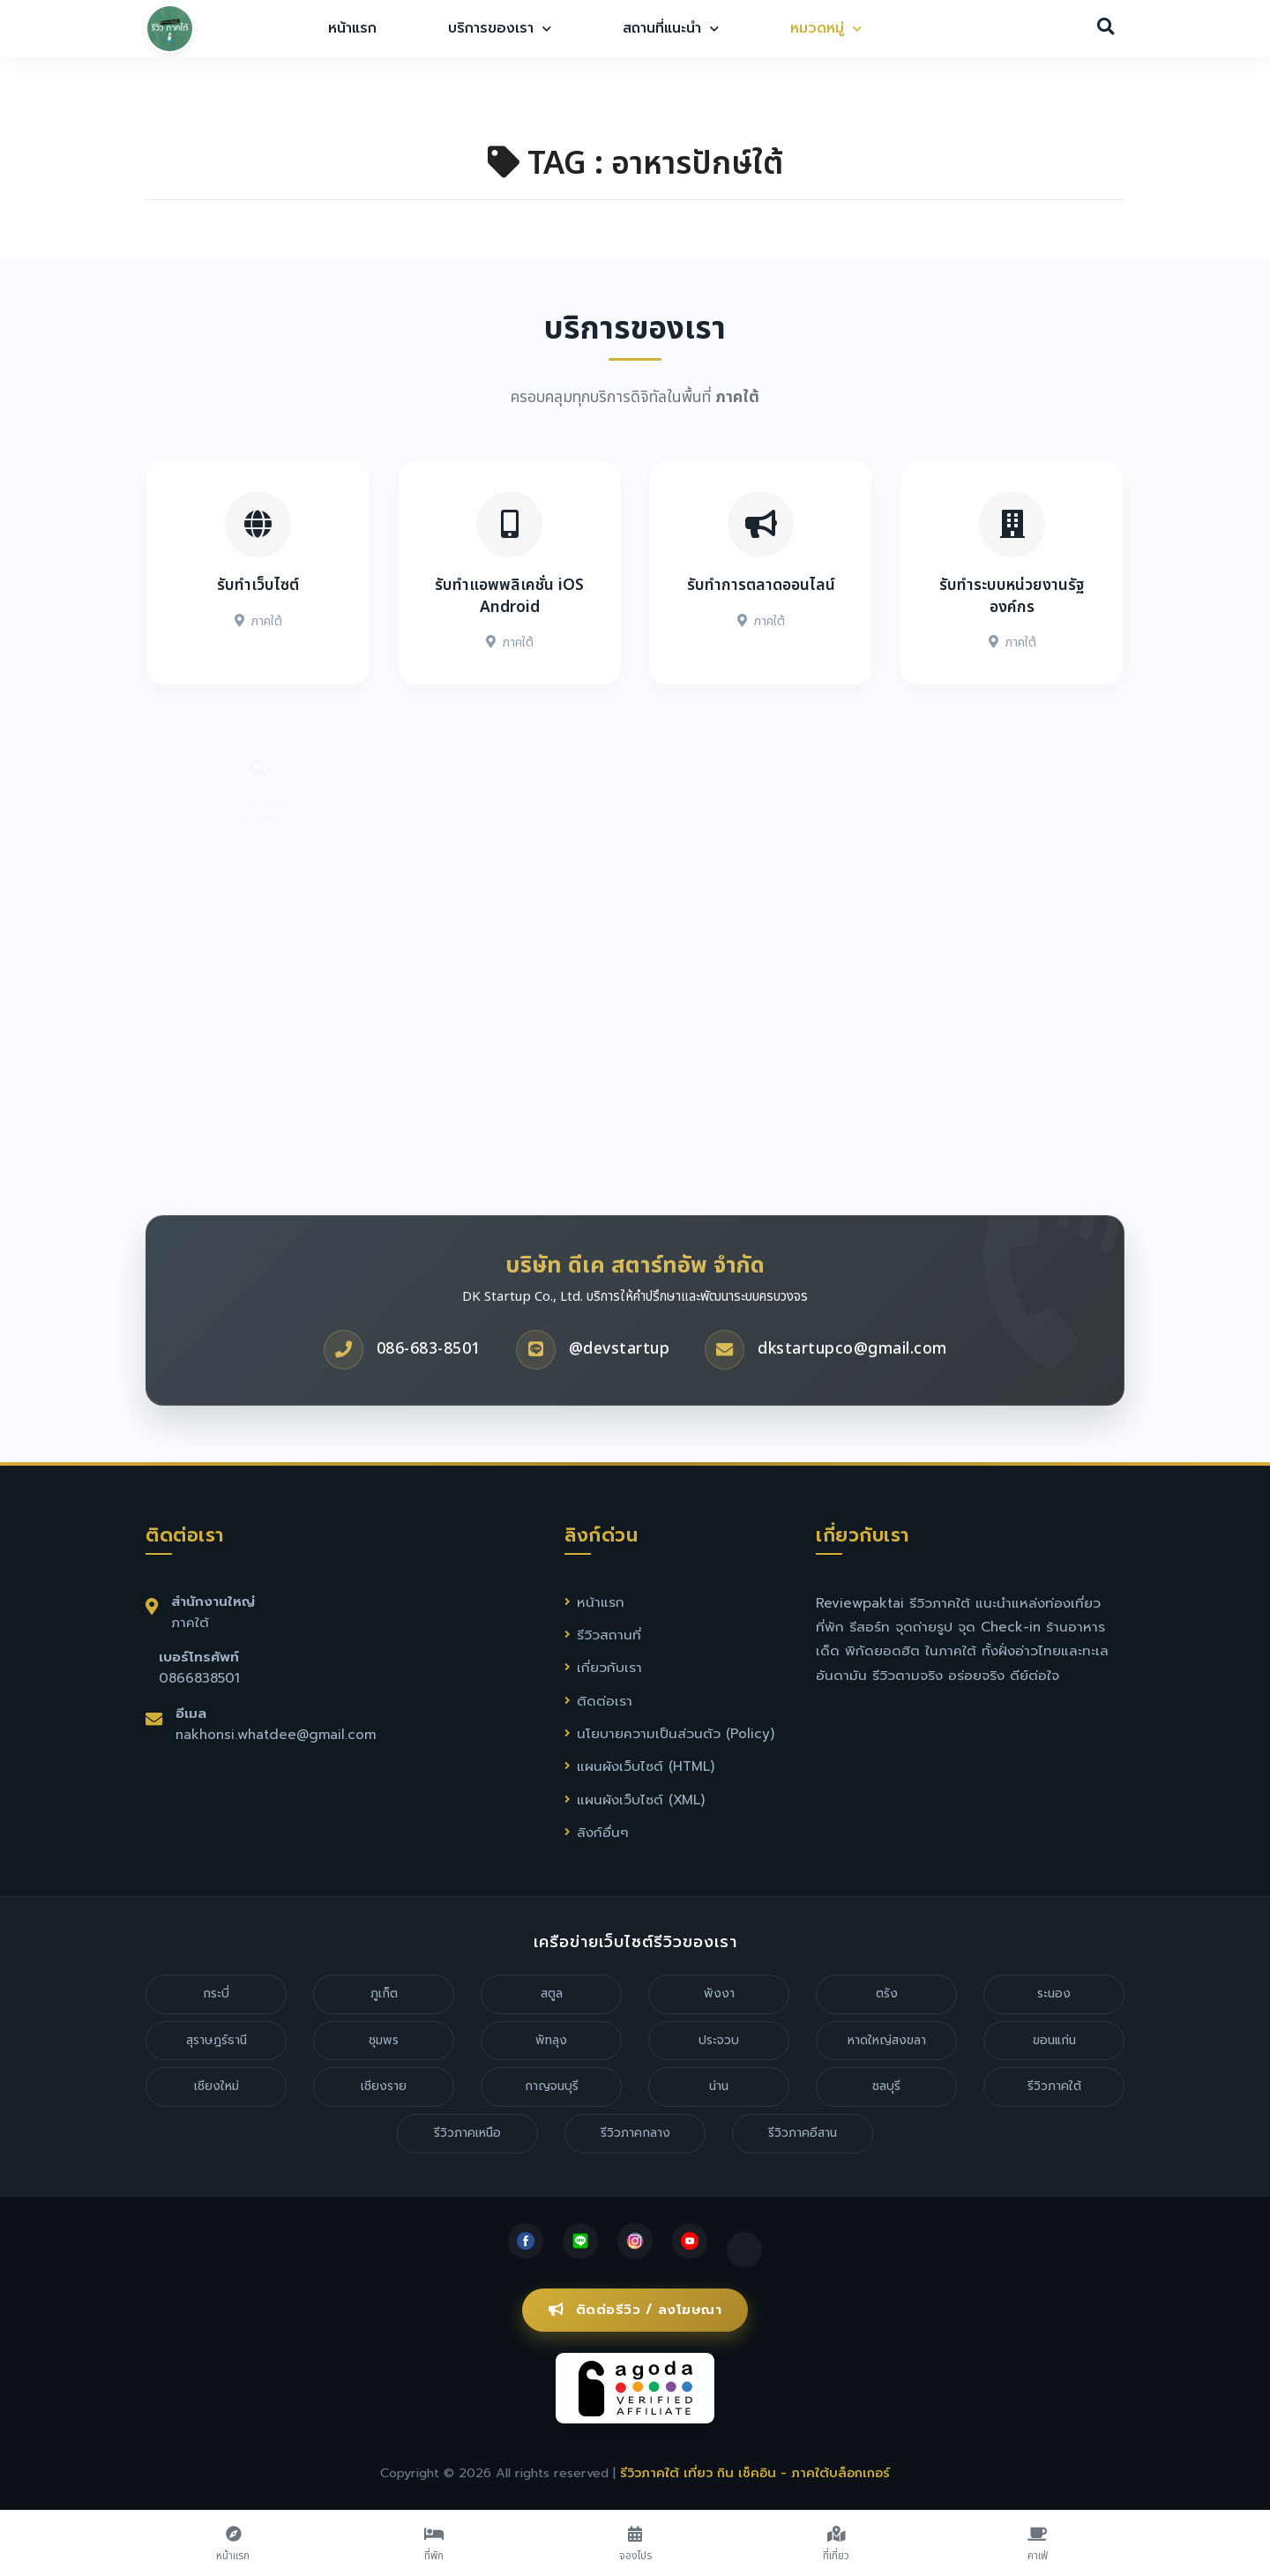  Describe the element at coordinates (276, 1734) in the screenshot. I see `nakhonsi.whatdee@gmail.com` at that location.